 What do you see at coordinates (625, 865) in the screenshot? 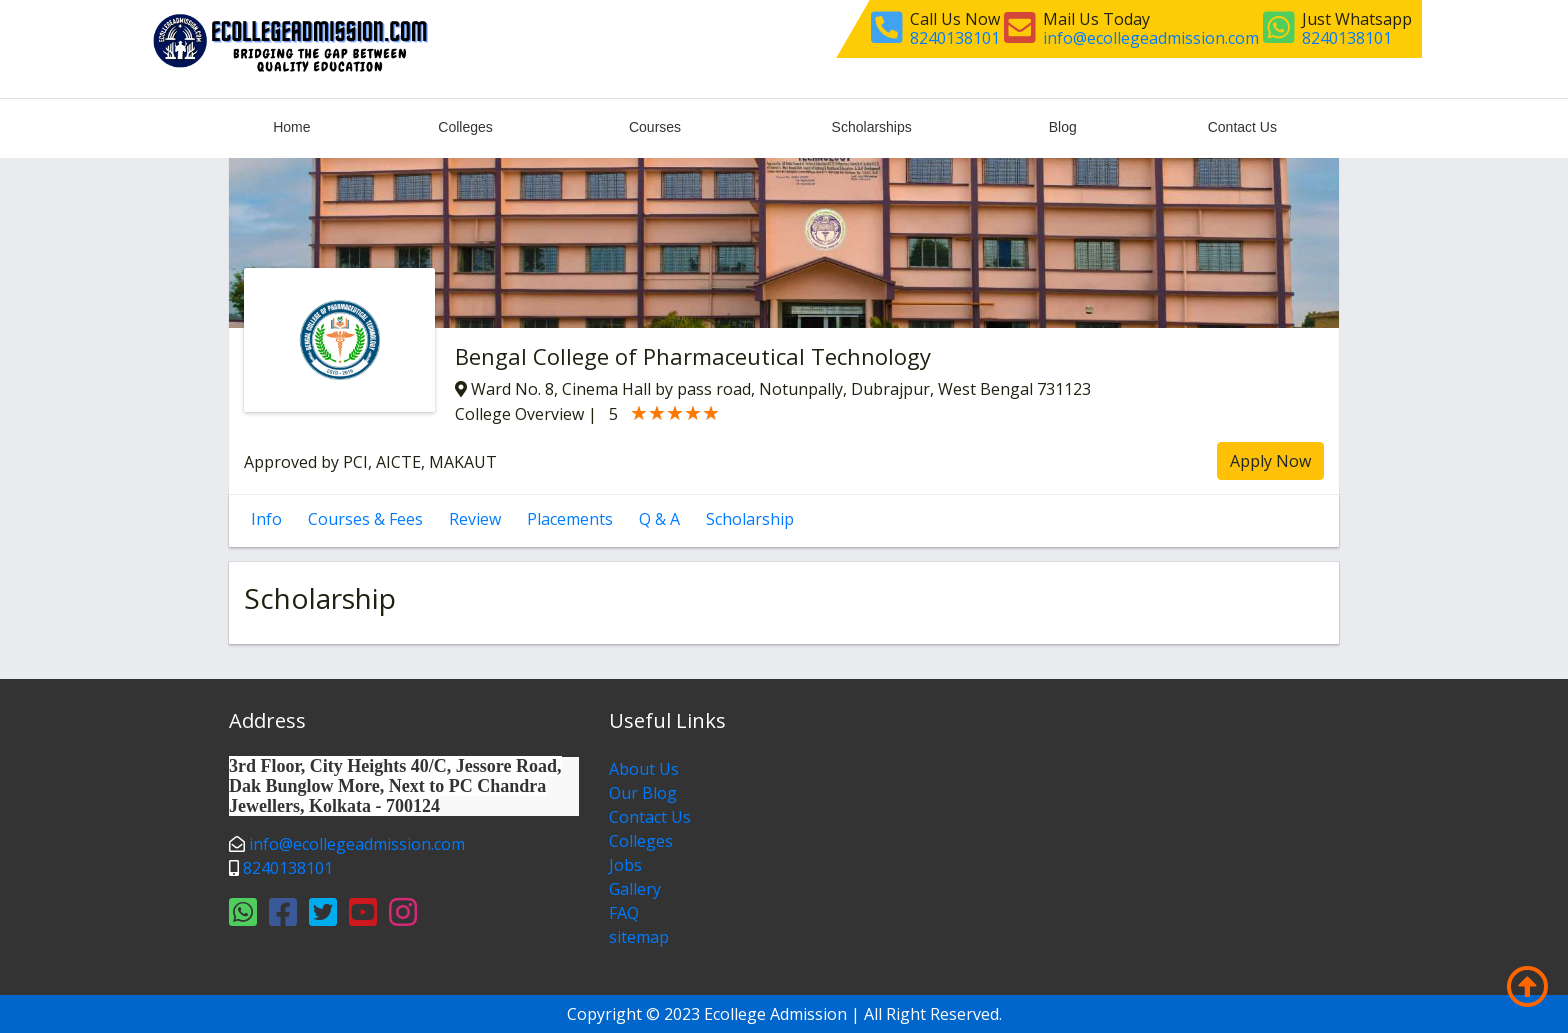
I see `Jobs` at bounding box center [625, 865].